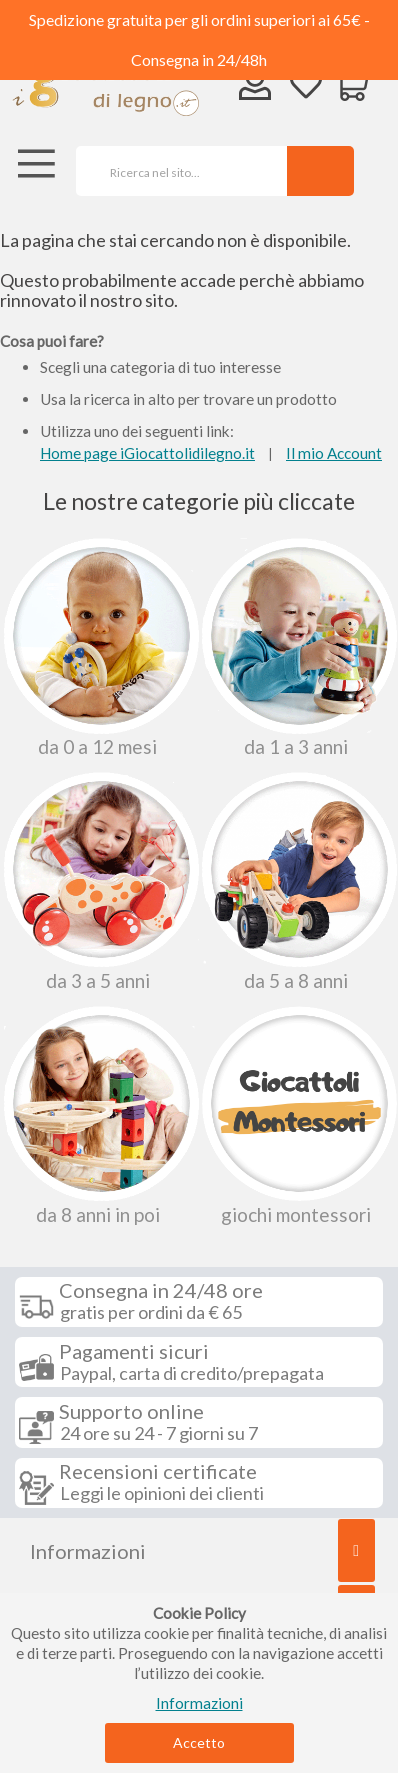 The image size is (398, 1773). What do you see at coordinates (99, 647) in the screenshot?
I see `Da 0 A 12 Mesi` at bounding box center [99, 647].